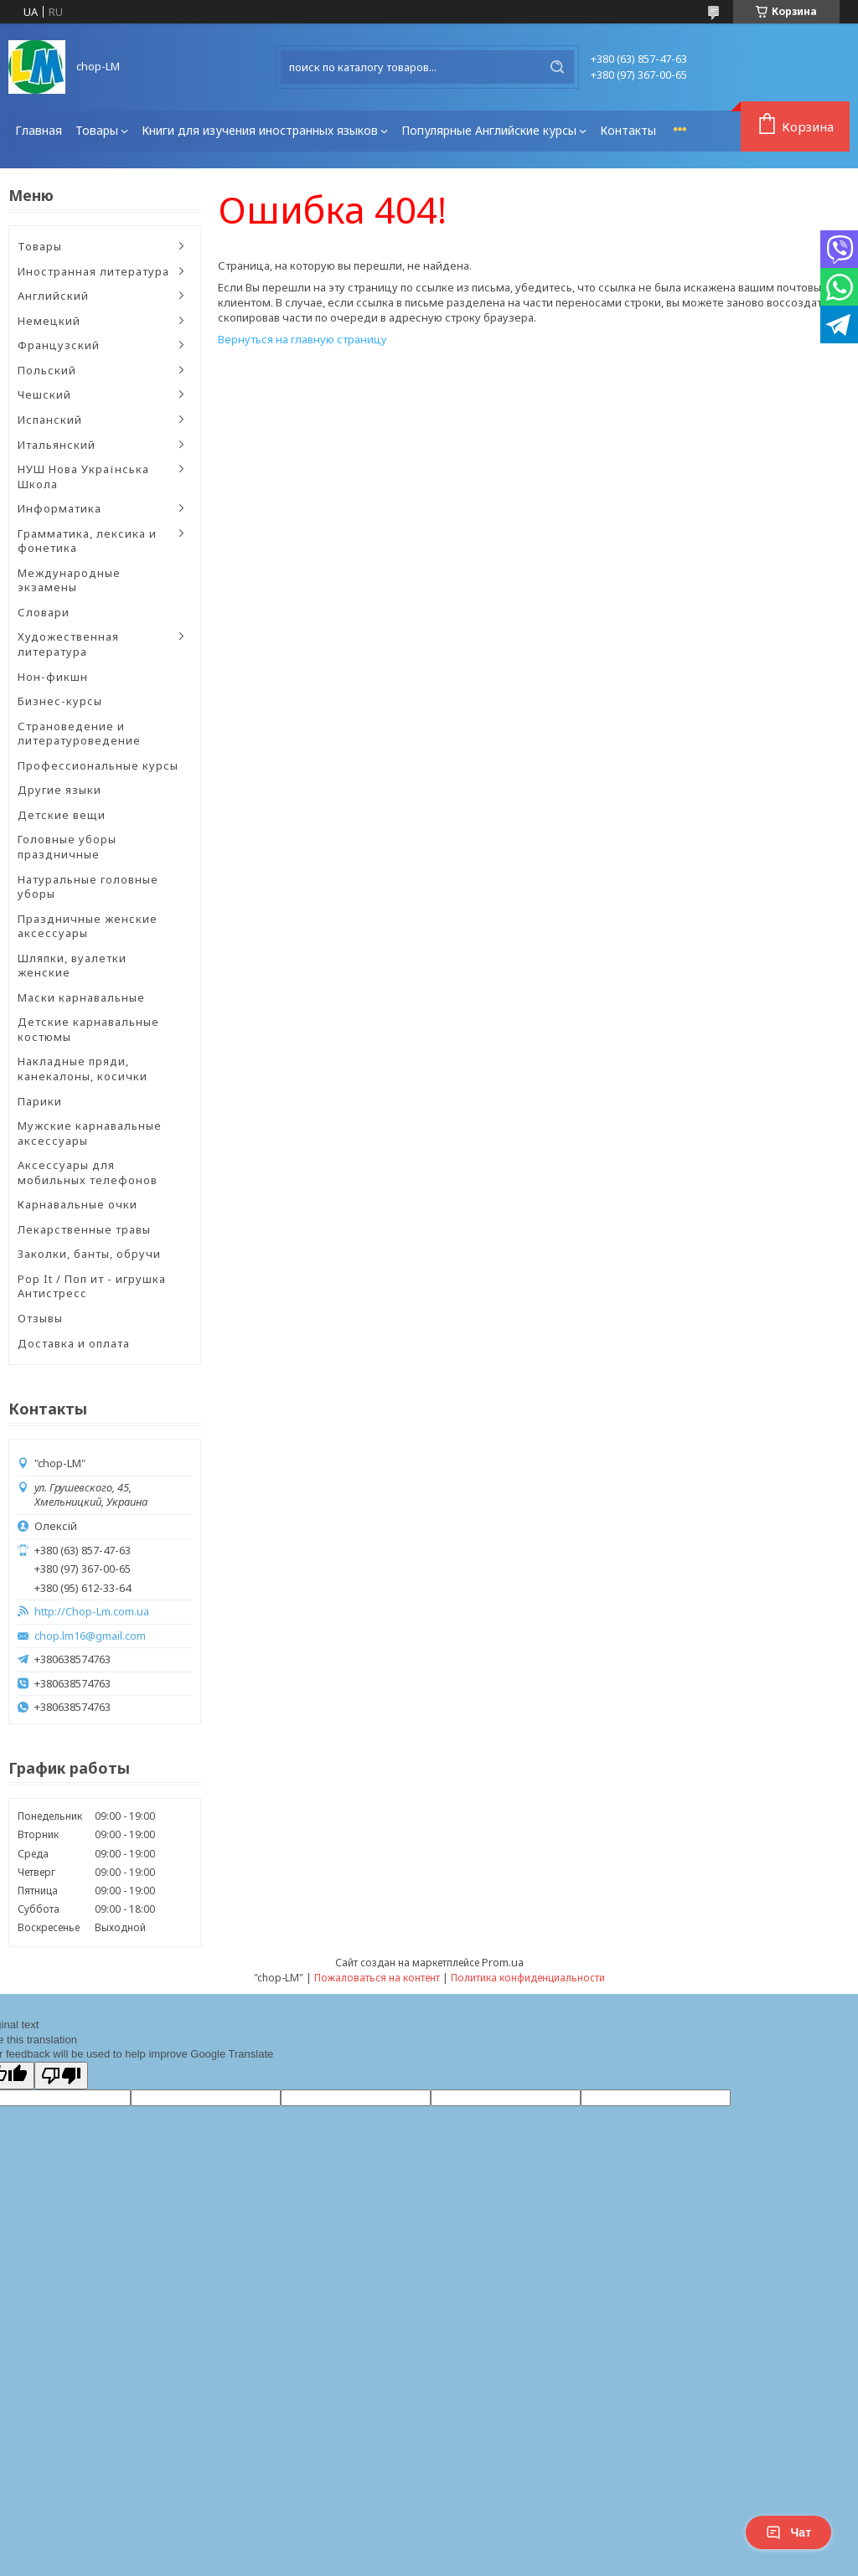 The height and width of the screenshot is (2576, 858). I want to click on Контакты, so click(628, 130).